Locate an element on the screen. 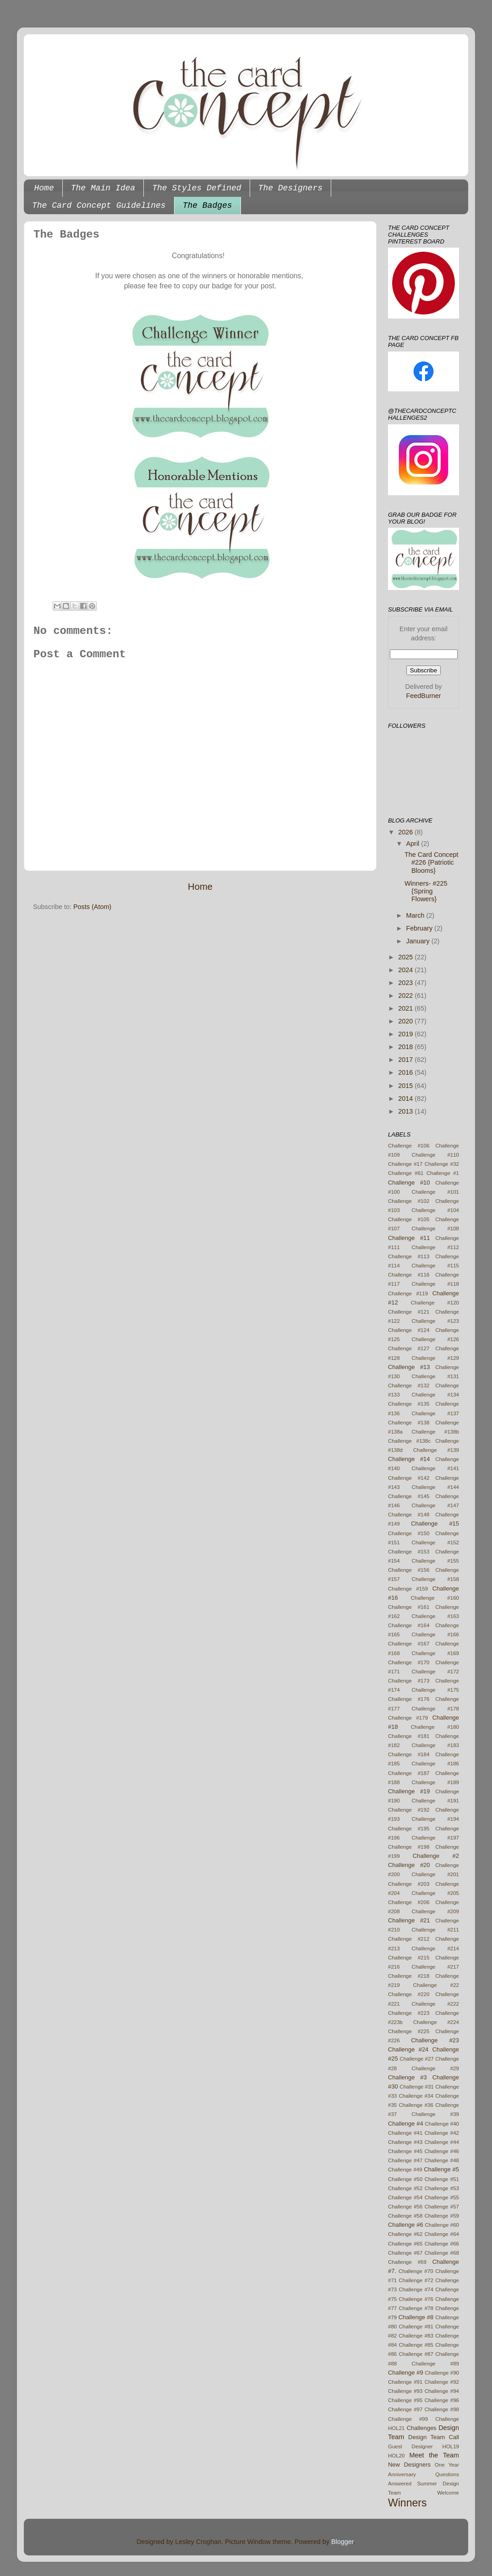 Image resolution: width=492 pixels, height=2576 pixels. 2020 is located at coordinates (406, 1021).